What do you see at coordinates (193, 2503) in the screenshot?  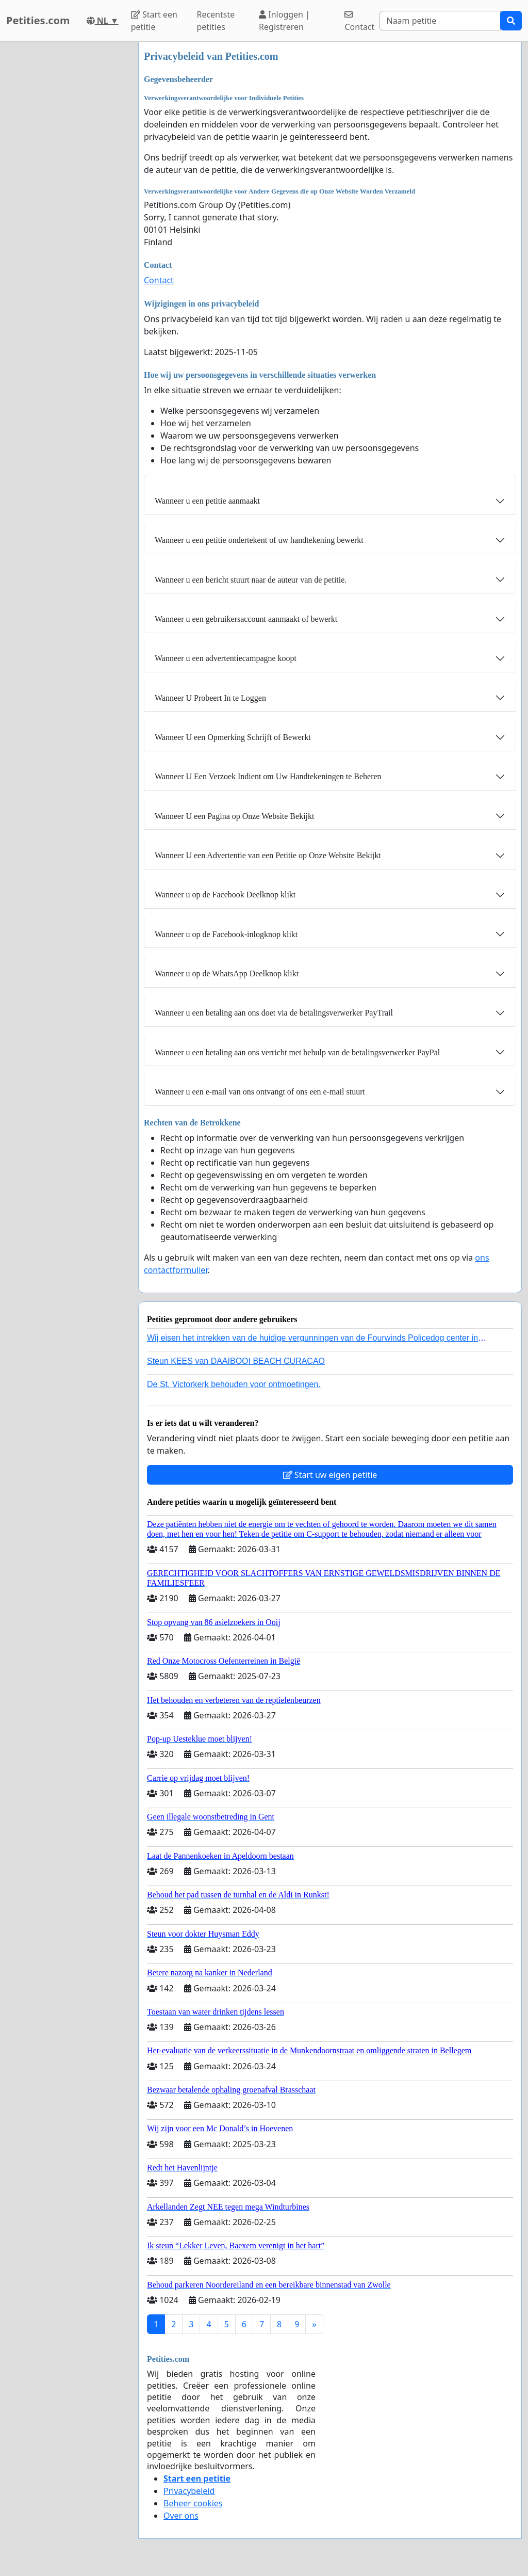 I see `Beheer cookies` at bounding box center [193, 2503].